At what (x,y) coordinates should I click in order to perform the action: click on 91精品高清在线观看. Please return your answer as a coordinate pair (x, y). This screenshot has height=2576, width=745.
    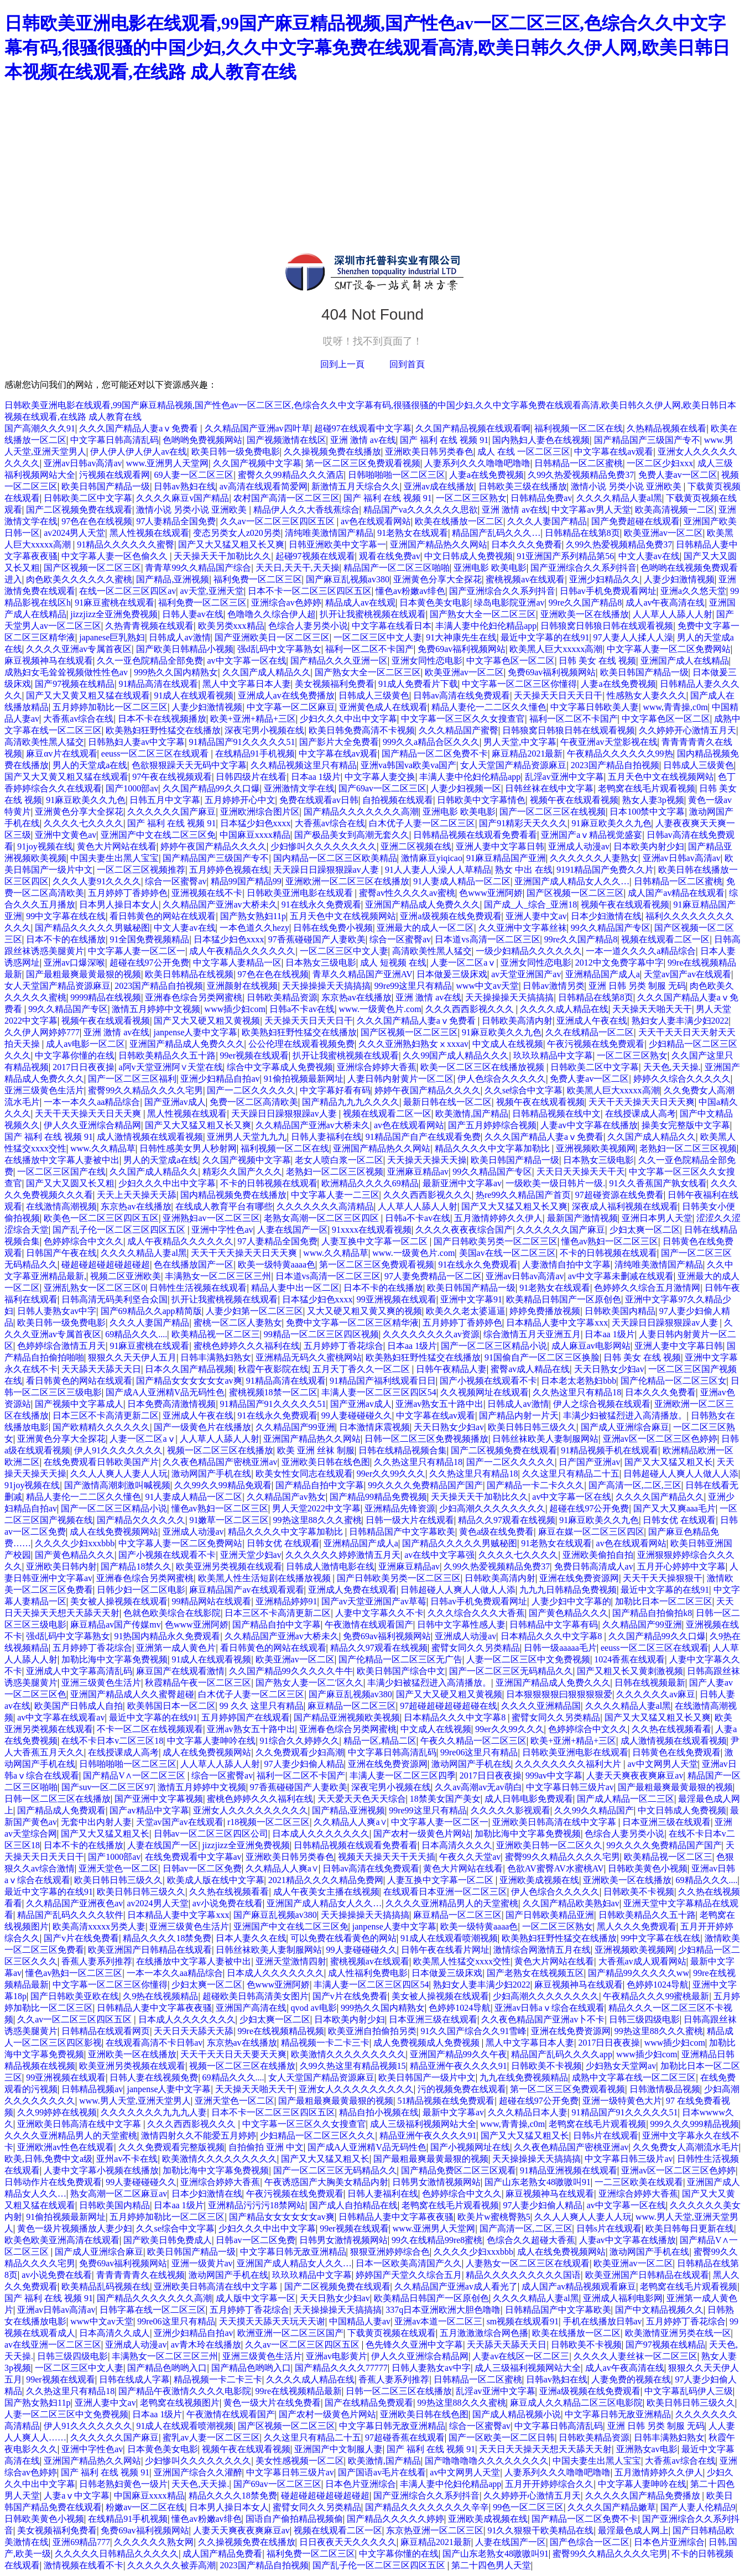
    Looking at the image, I should click on (158, 684).